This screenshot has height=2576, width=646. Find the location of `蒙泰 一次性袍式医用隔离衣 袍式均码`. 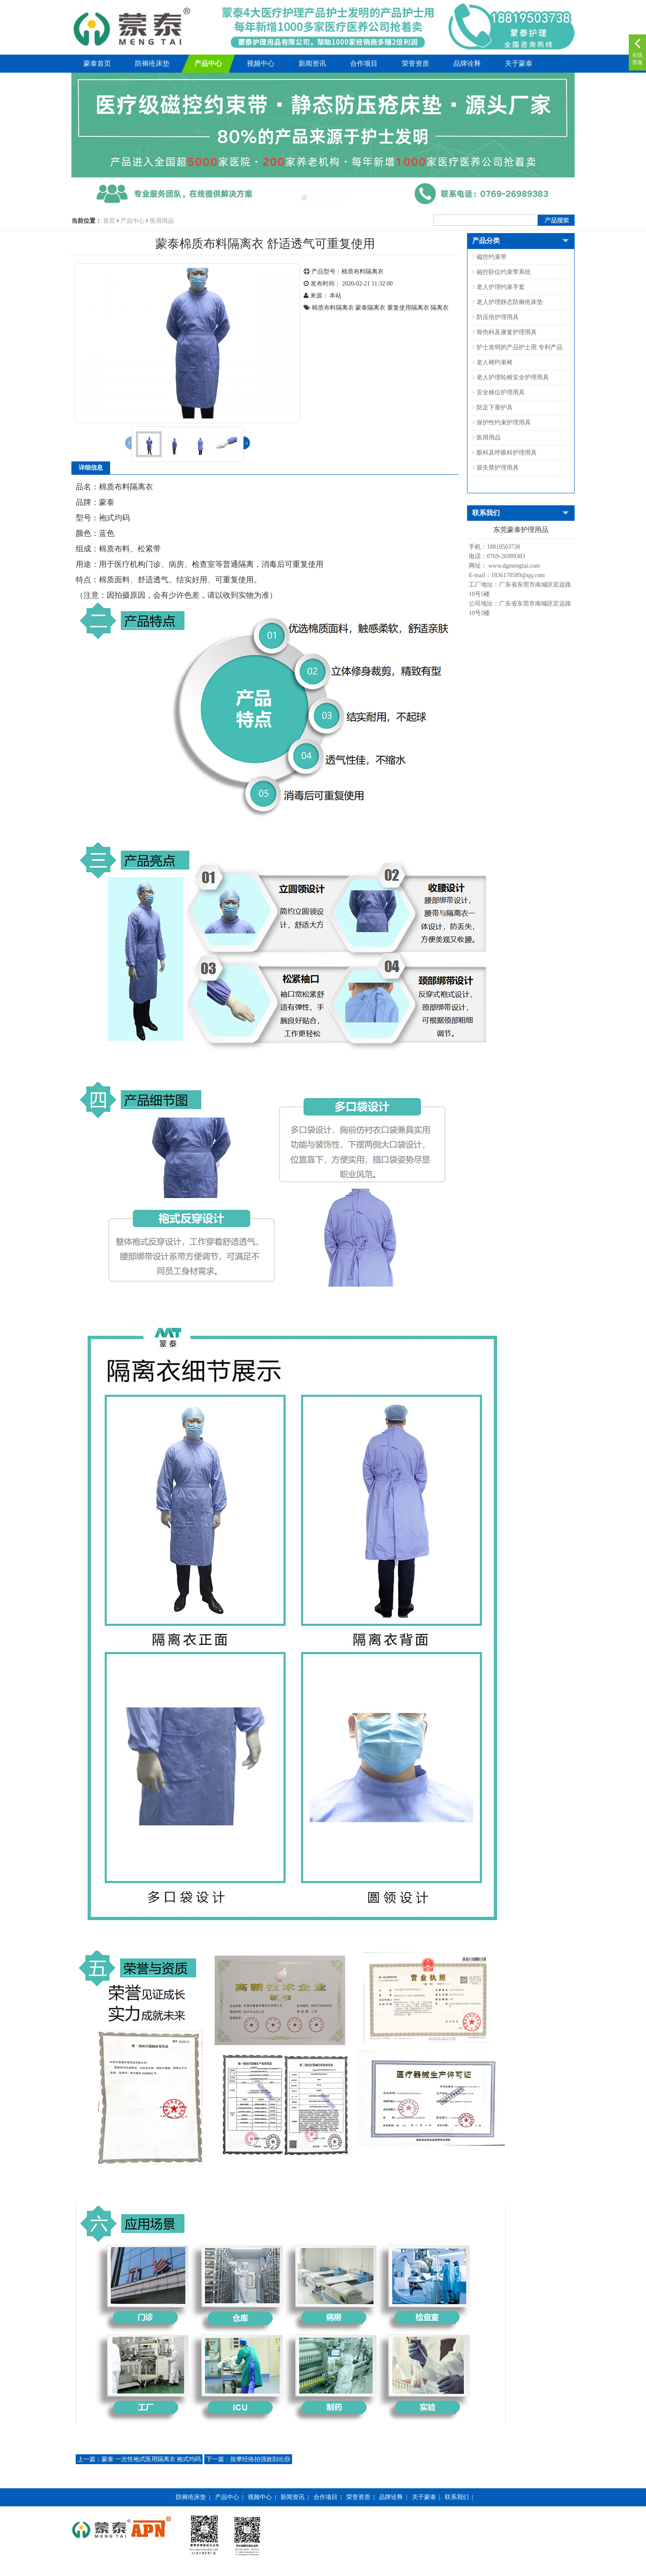

蒙泰 一次性袍式医用隔离衣 袍式均码 is located at coordinates (139, 2459).